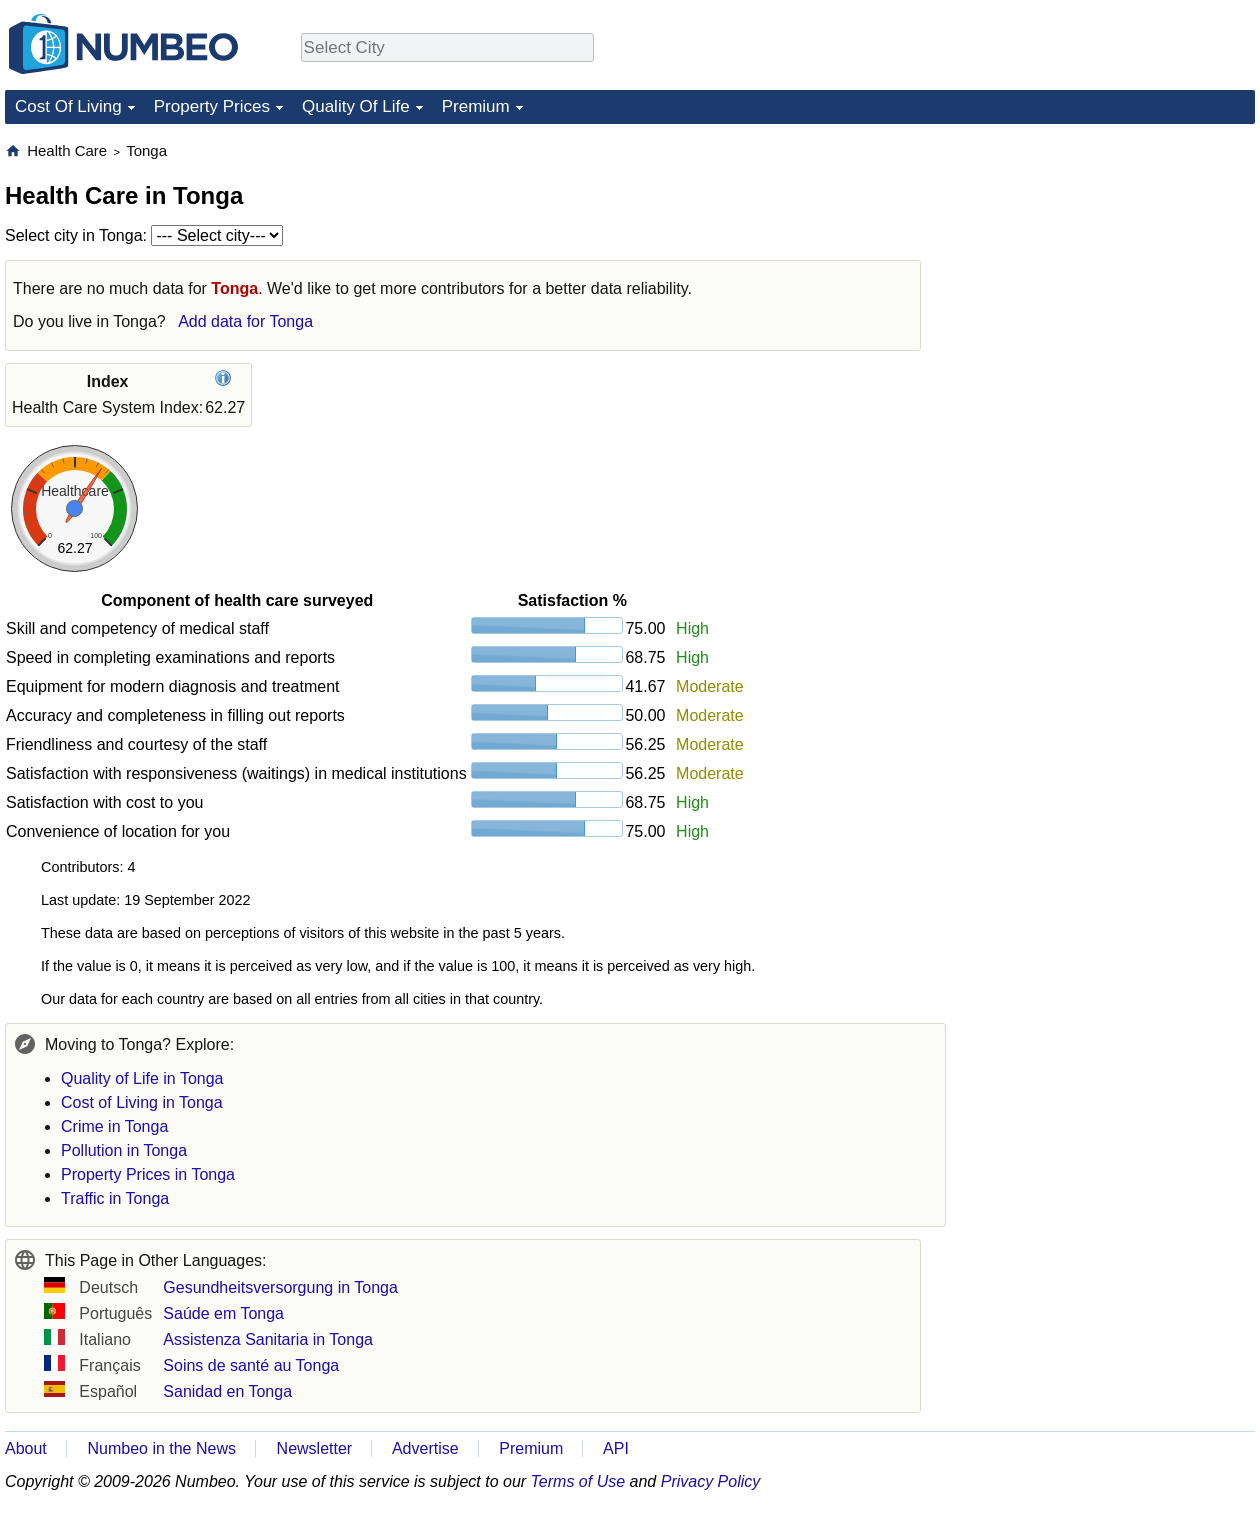 The width and height of the screenshot is (1260, 1519). Describe the element at coordinates (161, 1448) in the screenshot. I see `Numbeo in the News` at that location.